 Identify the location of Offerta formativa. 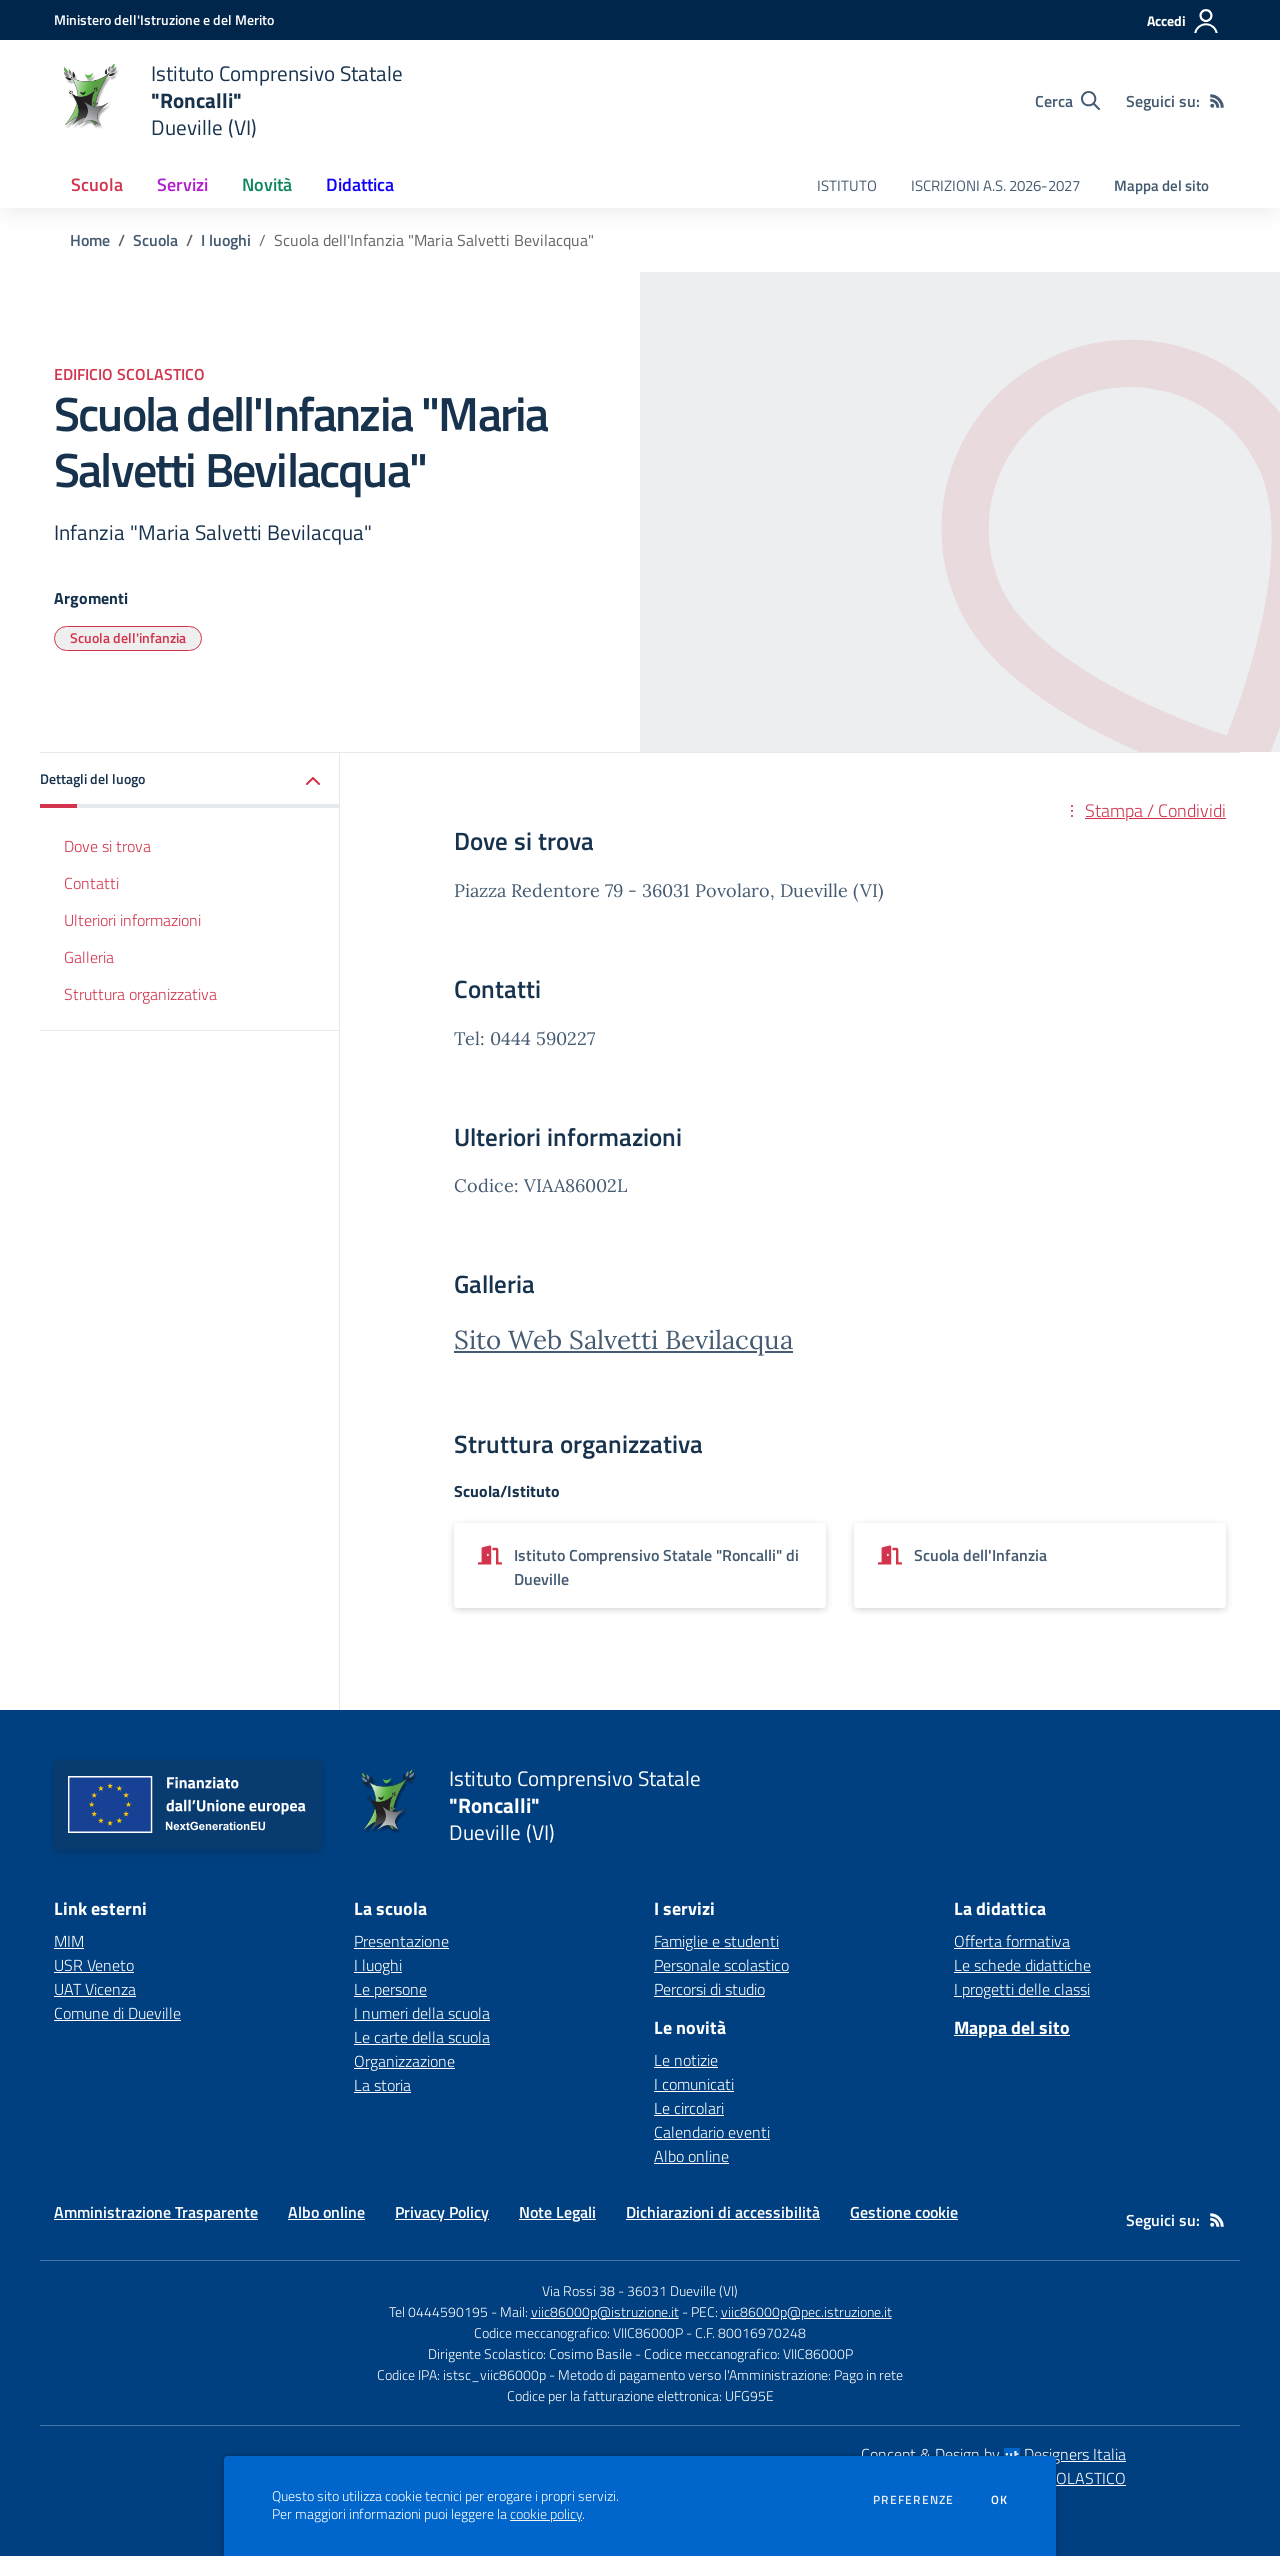
(1012, 1941).